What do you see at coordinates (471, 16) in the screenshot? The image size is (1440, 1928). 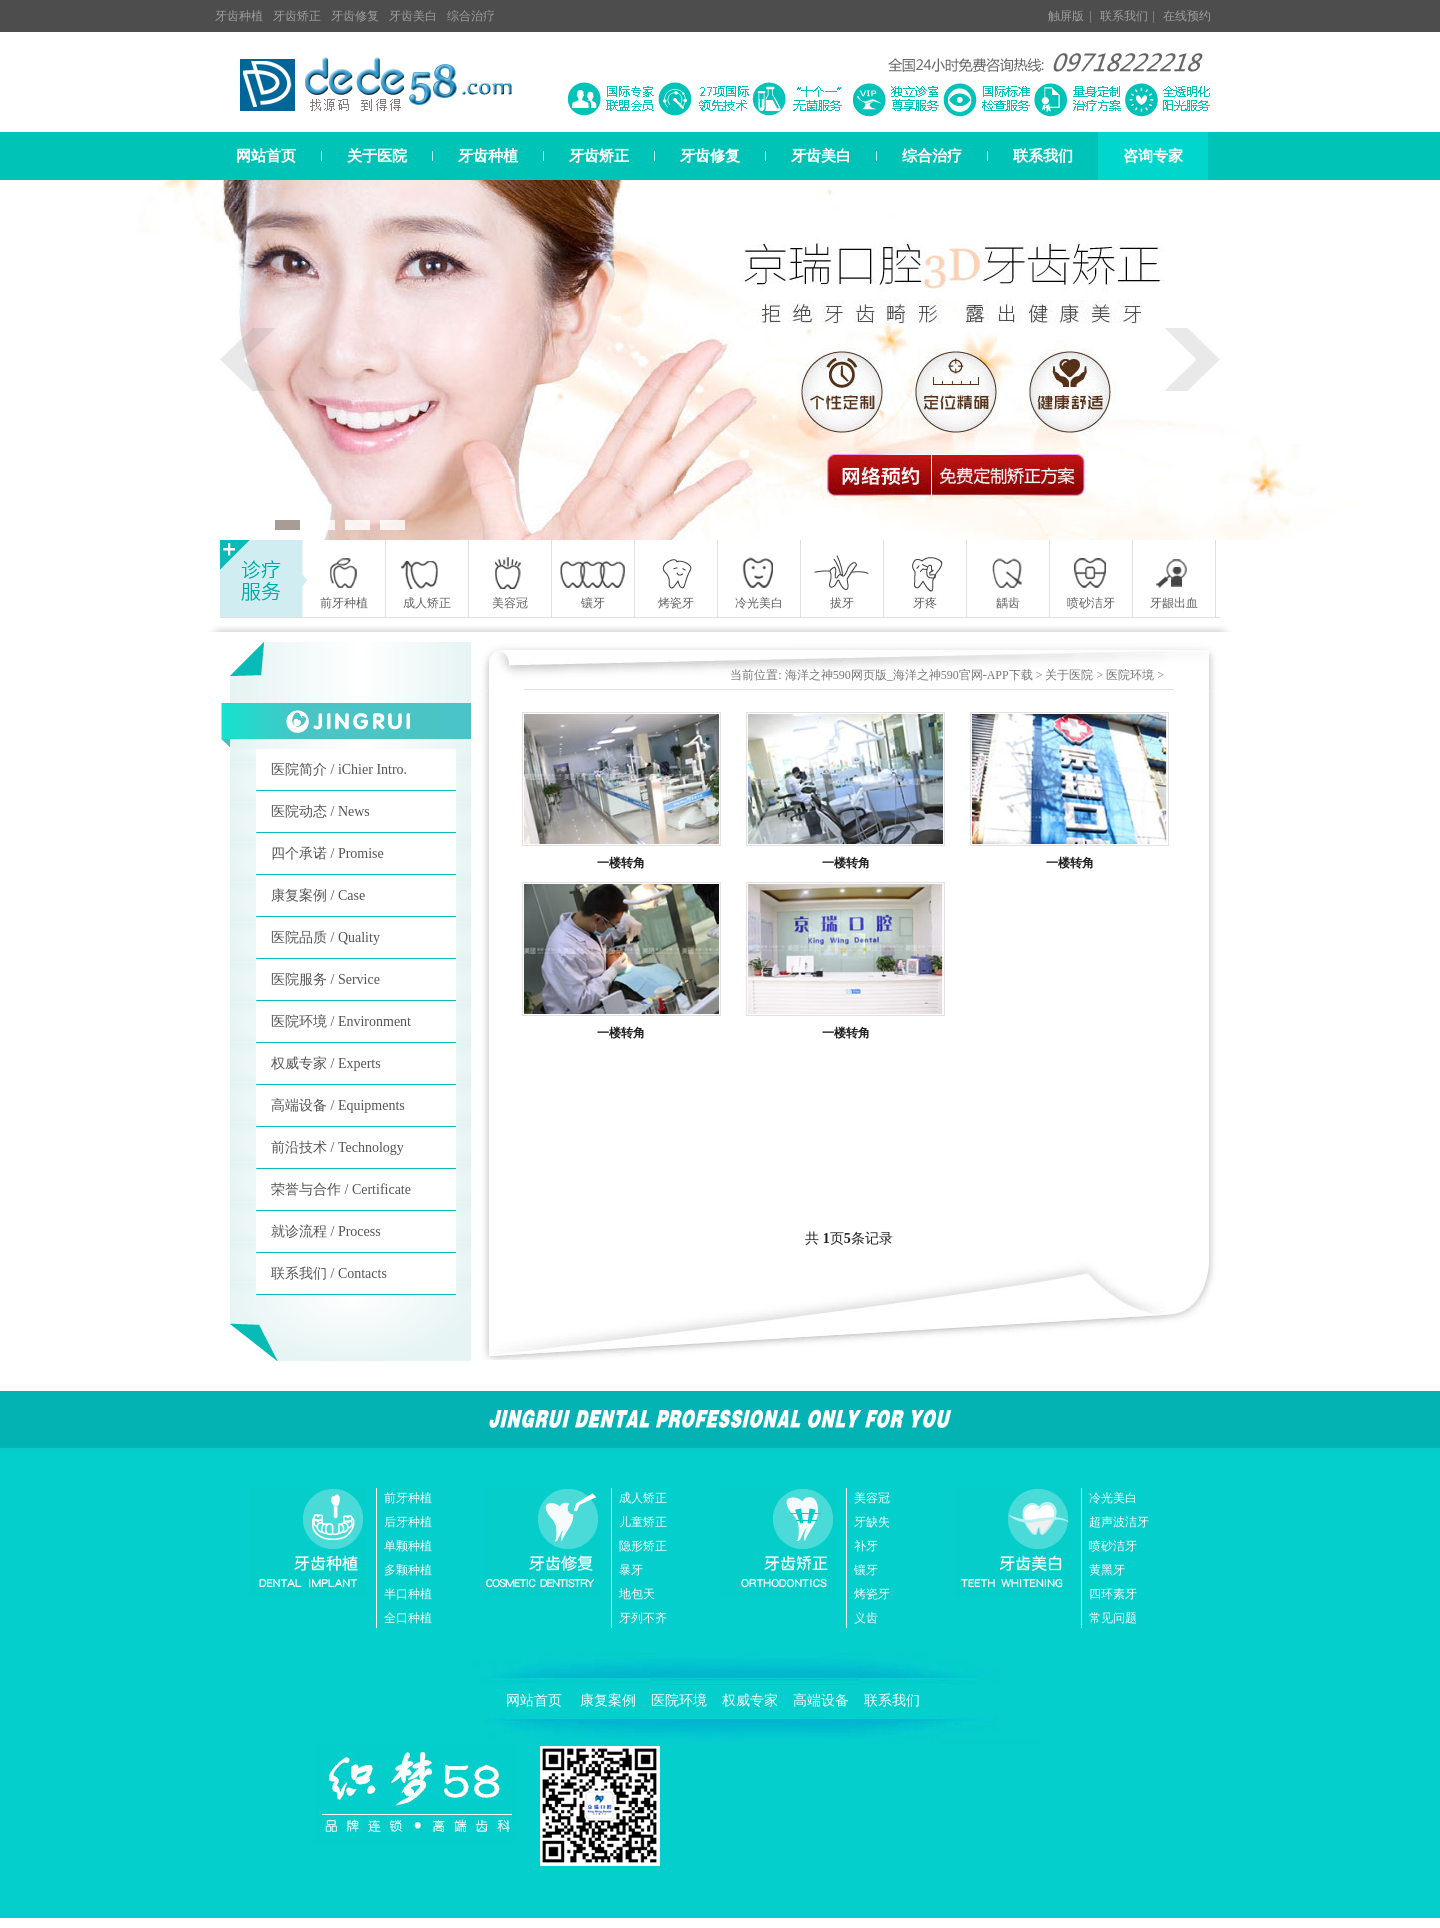 I see `综合治疗` at bounding box center [471, 16].